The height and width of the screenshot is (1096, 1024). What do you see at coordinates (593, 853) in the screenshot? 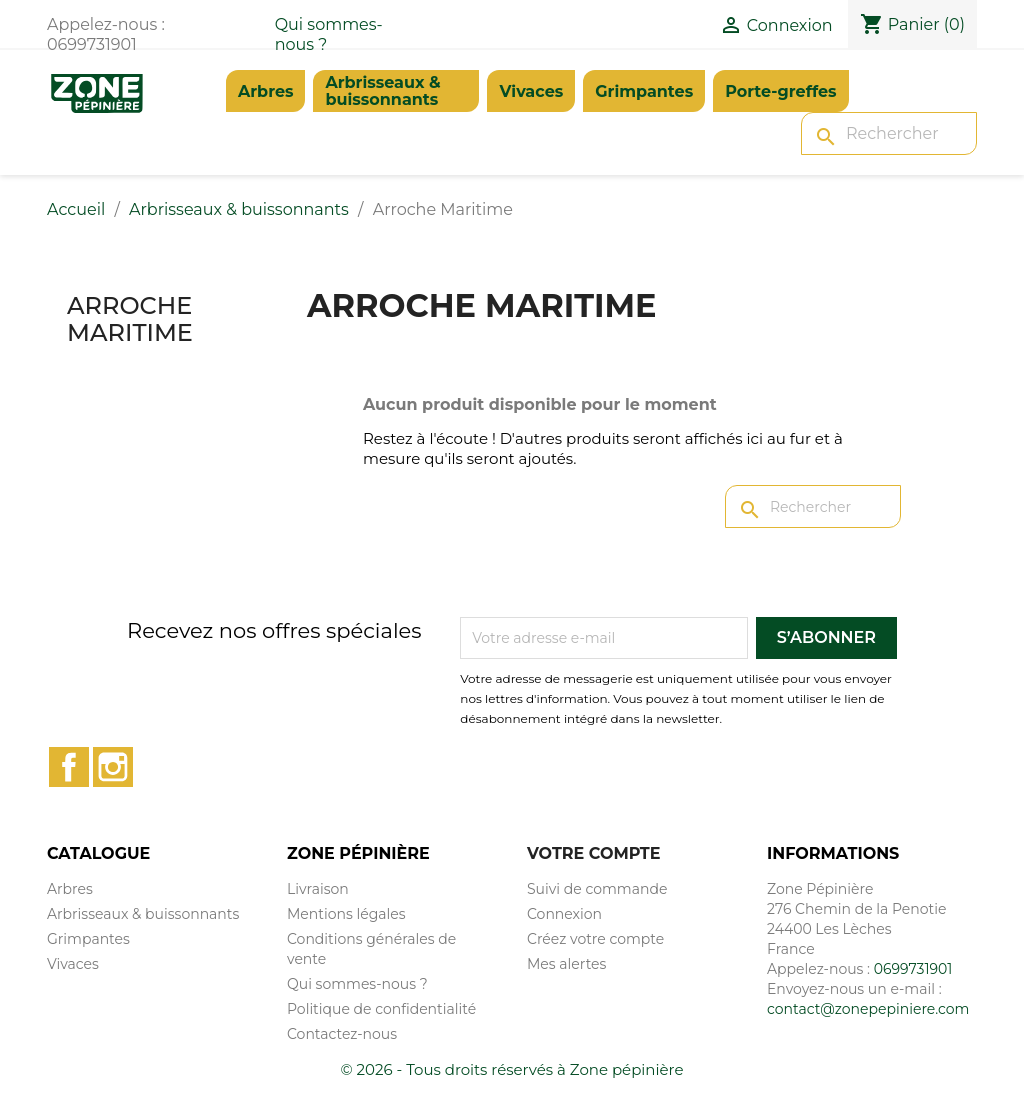
I see `Votre compte` at bounding box center [593, 853].